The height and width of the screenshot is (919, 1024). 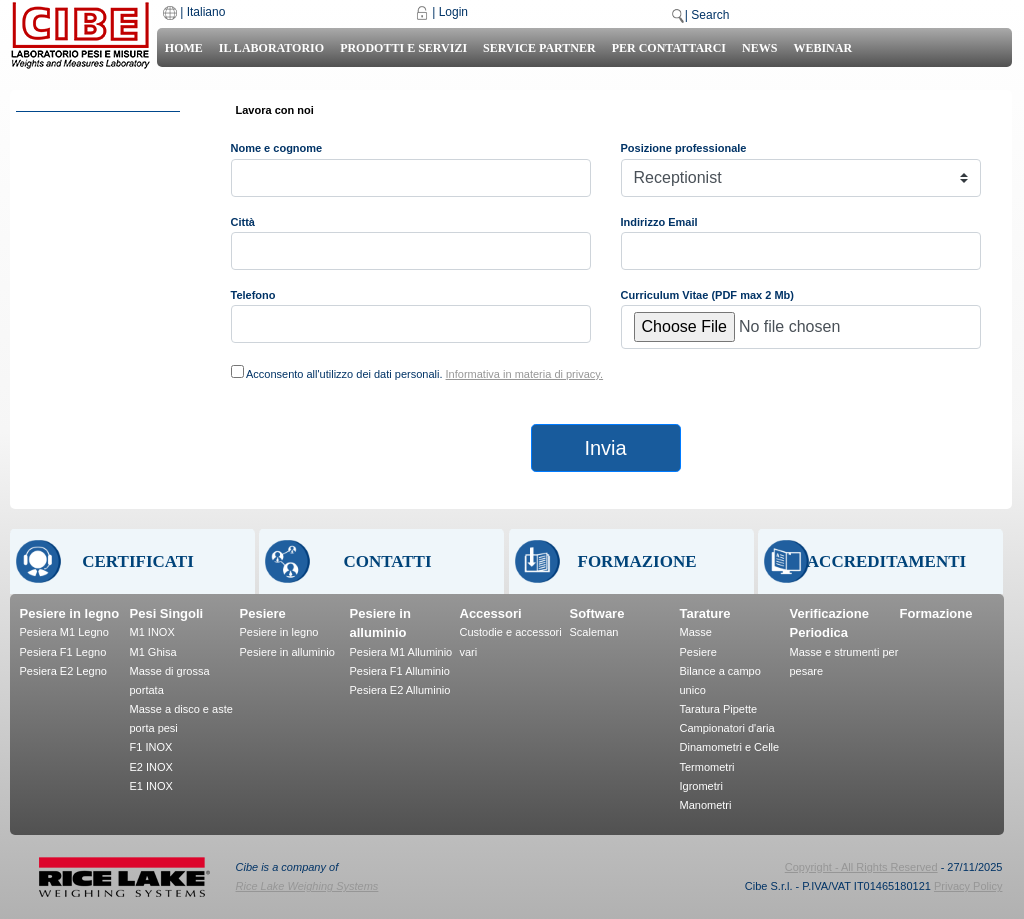 What do you see at coordinates (525, 374) in the screenshot?
I see `Informativa in materia di privacy.` at bounding box center [525, 374].